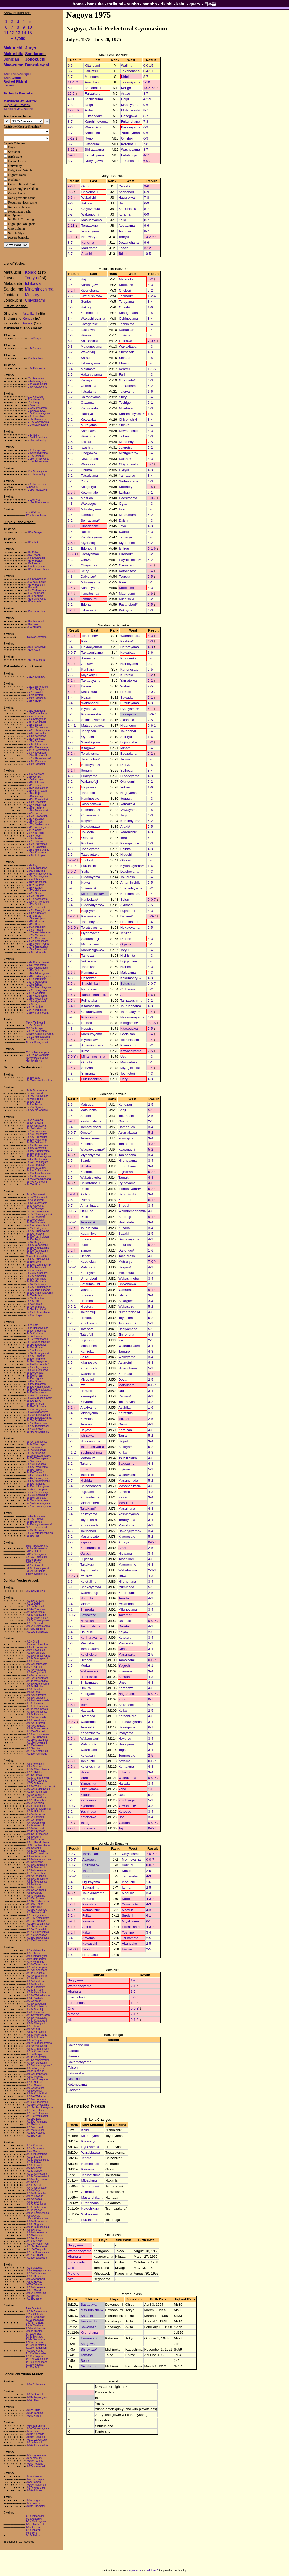 Image resolution: width=289 pixels, height=2576 pixels. Describe the element at coordinates (36, 1181) in the screenshot. I see `Sd74w Kisenoumi` at that location.